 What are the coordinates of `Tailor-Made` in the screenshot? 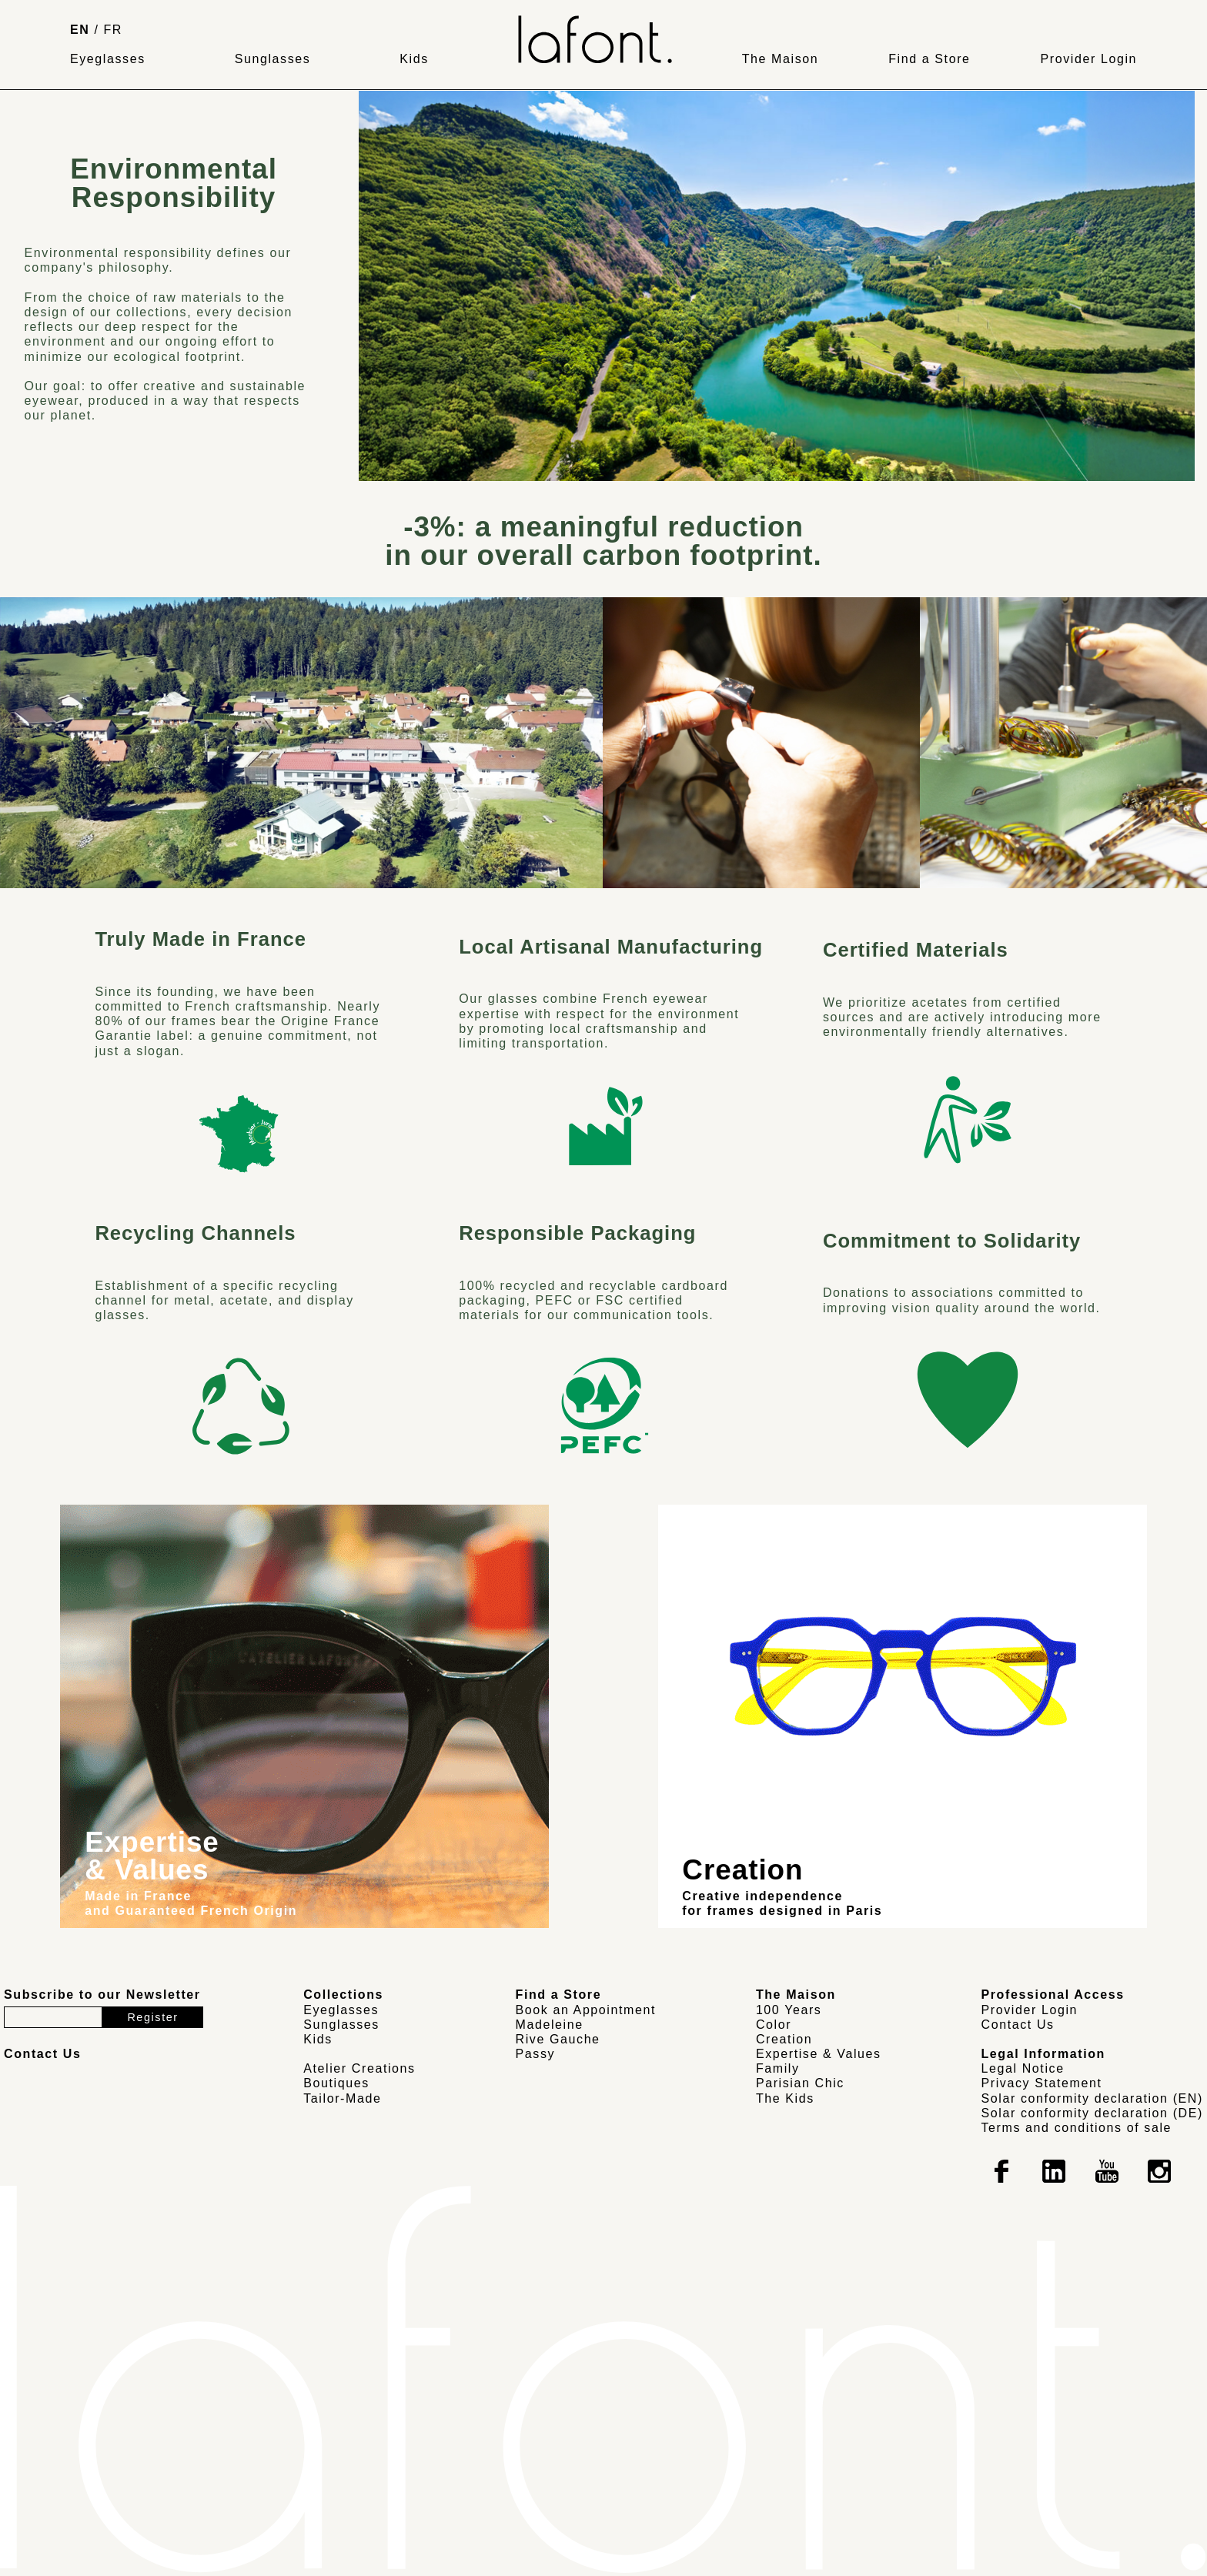 It's located at (342, 2098).